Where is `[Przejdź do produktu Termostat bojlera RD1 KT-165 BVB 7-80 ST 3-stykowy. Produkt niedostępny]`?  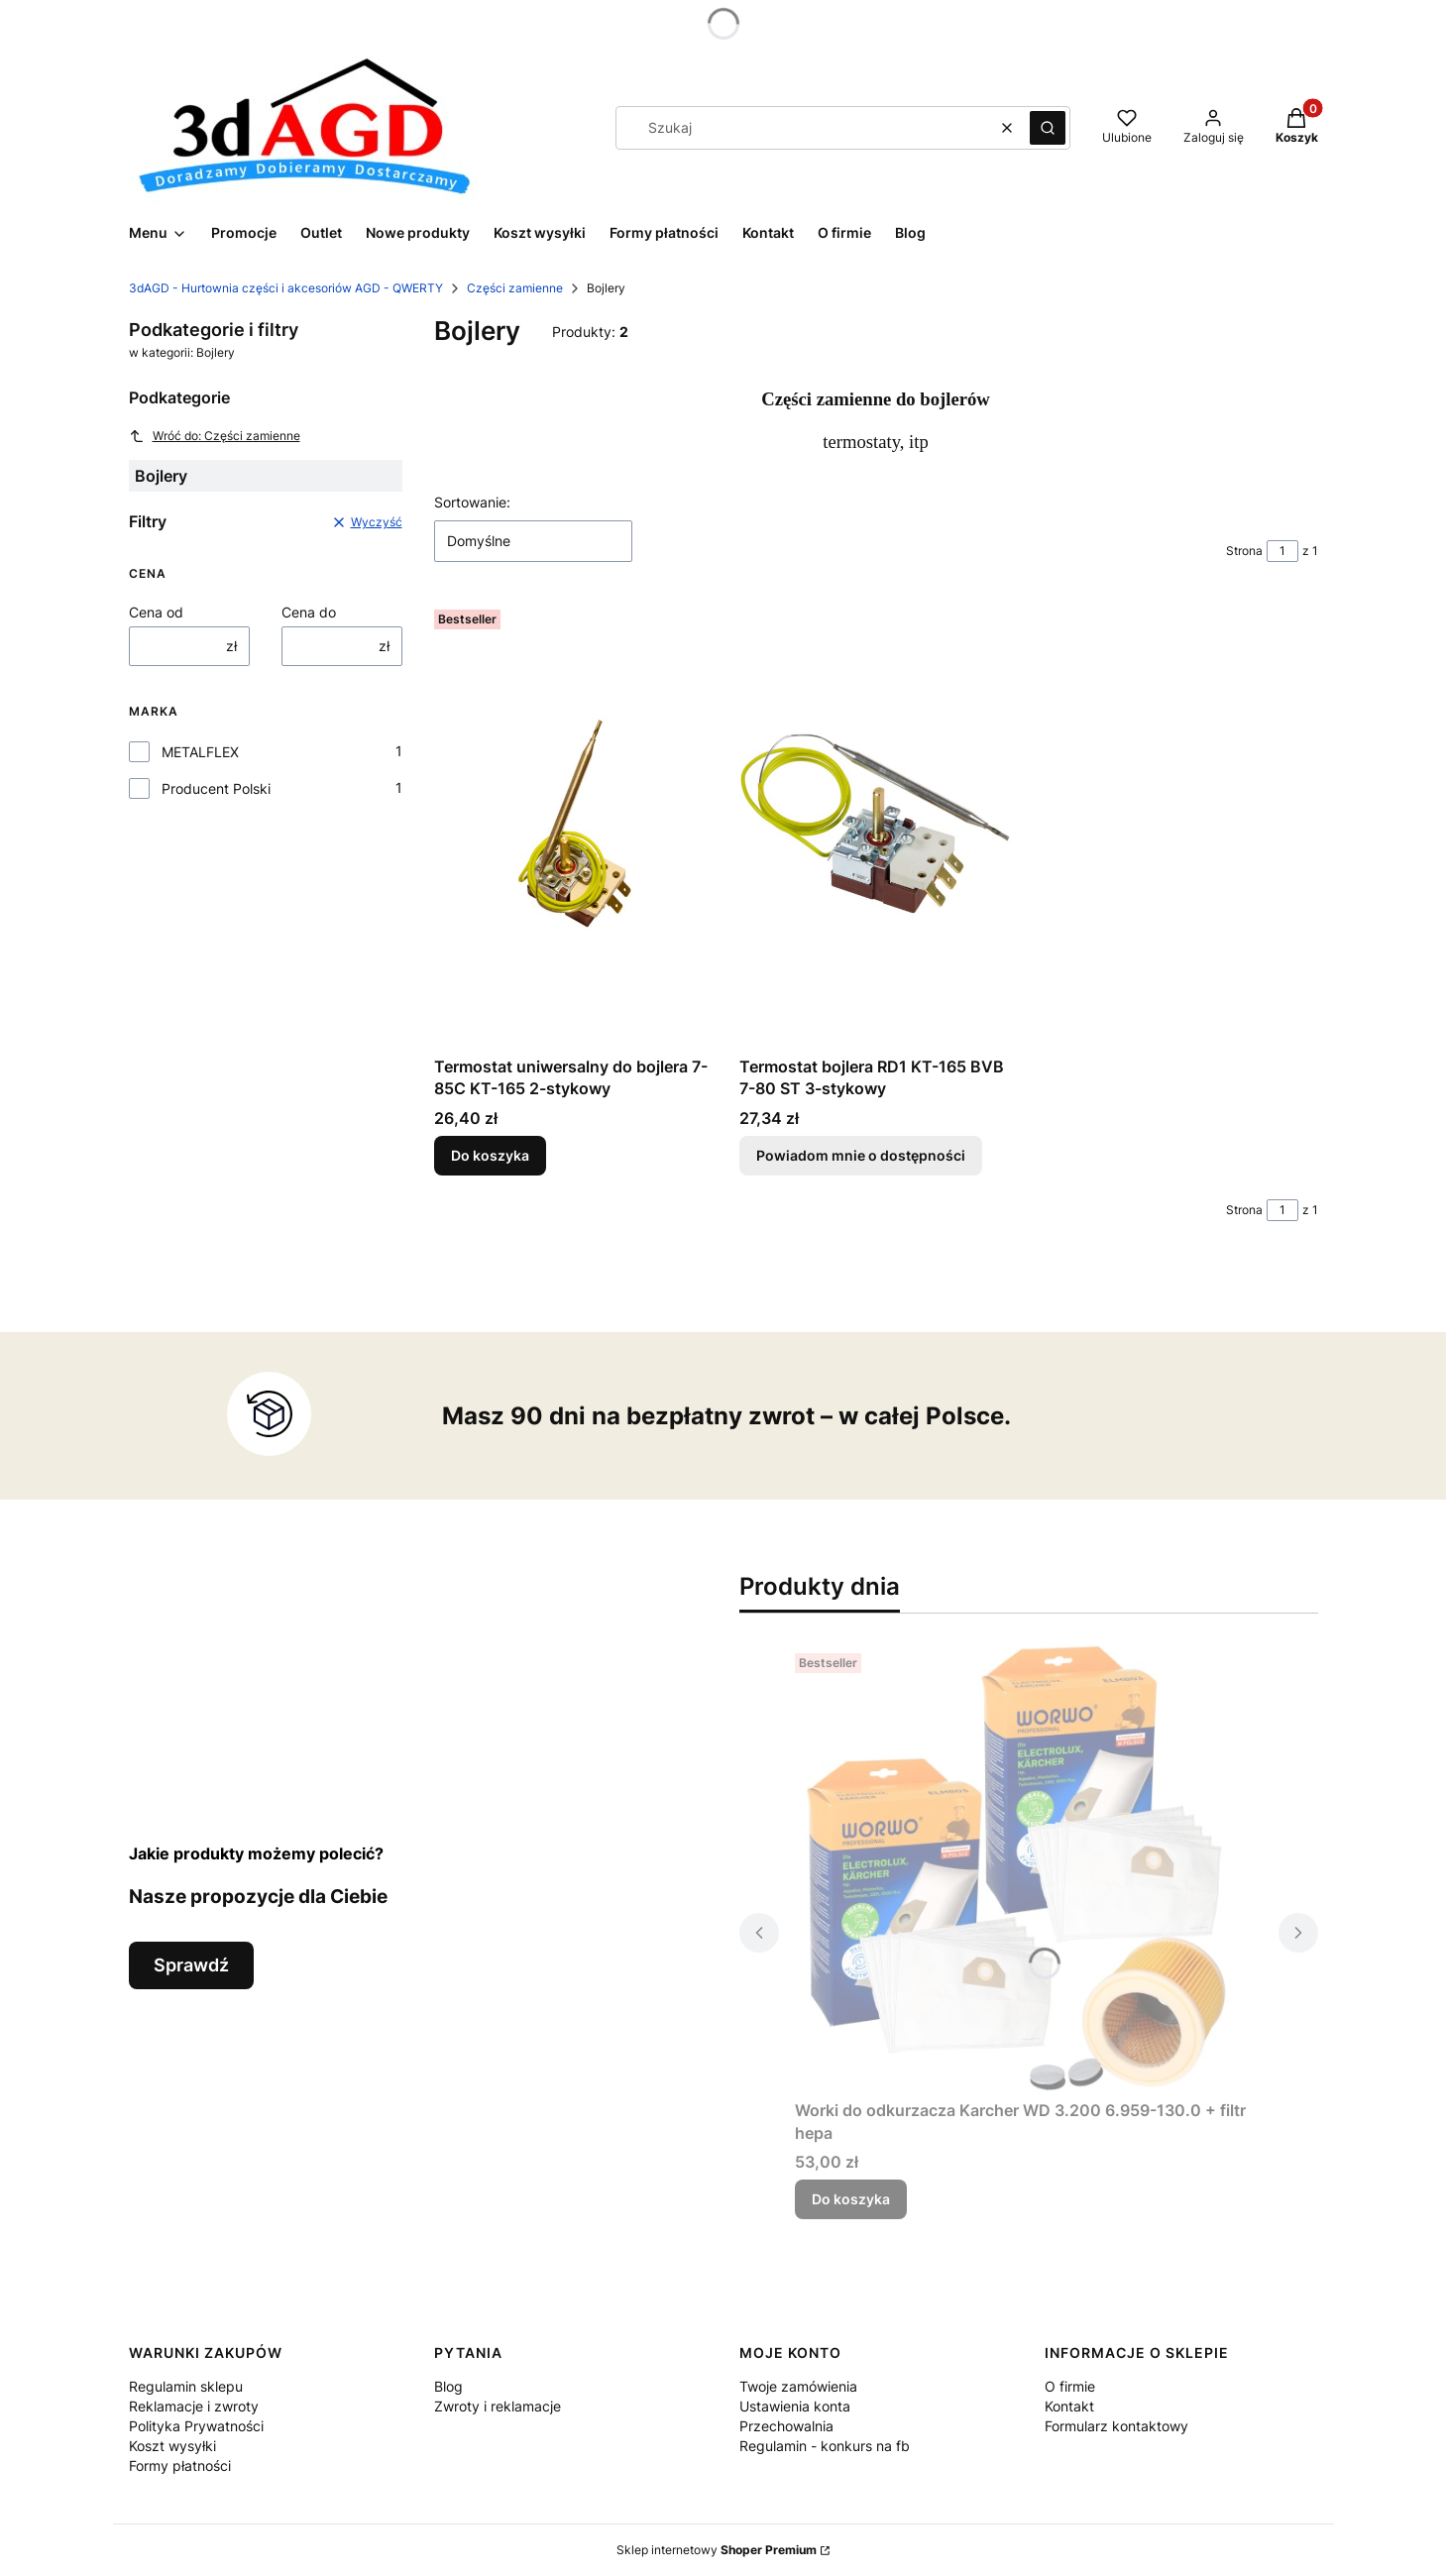
[Przejdź do produktu Termostat bojlera RD1 KT-165 BVB 7-80 ST 3-stykowy. Produkt niedostępny] is located at coordinates (876, 825).